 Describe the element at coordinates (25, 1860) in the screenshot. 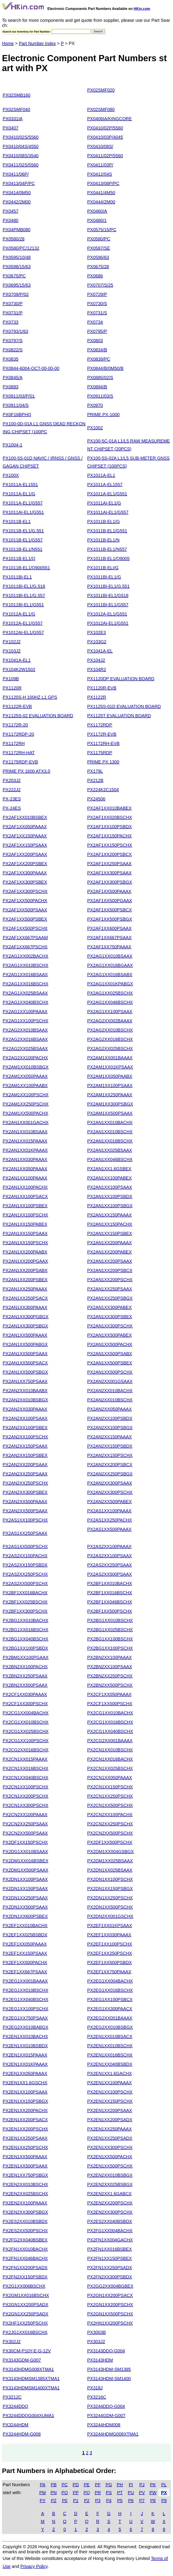

I see `PX2DM1XX016BSBEX` at that location.